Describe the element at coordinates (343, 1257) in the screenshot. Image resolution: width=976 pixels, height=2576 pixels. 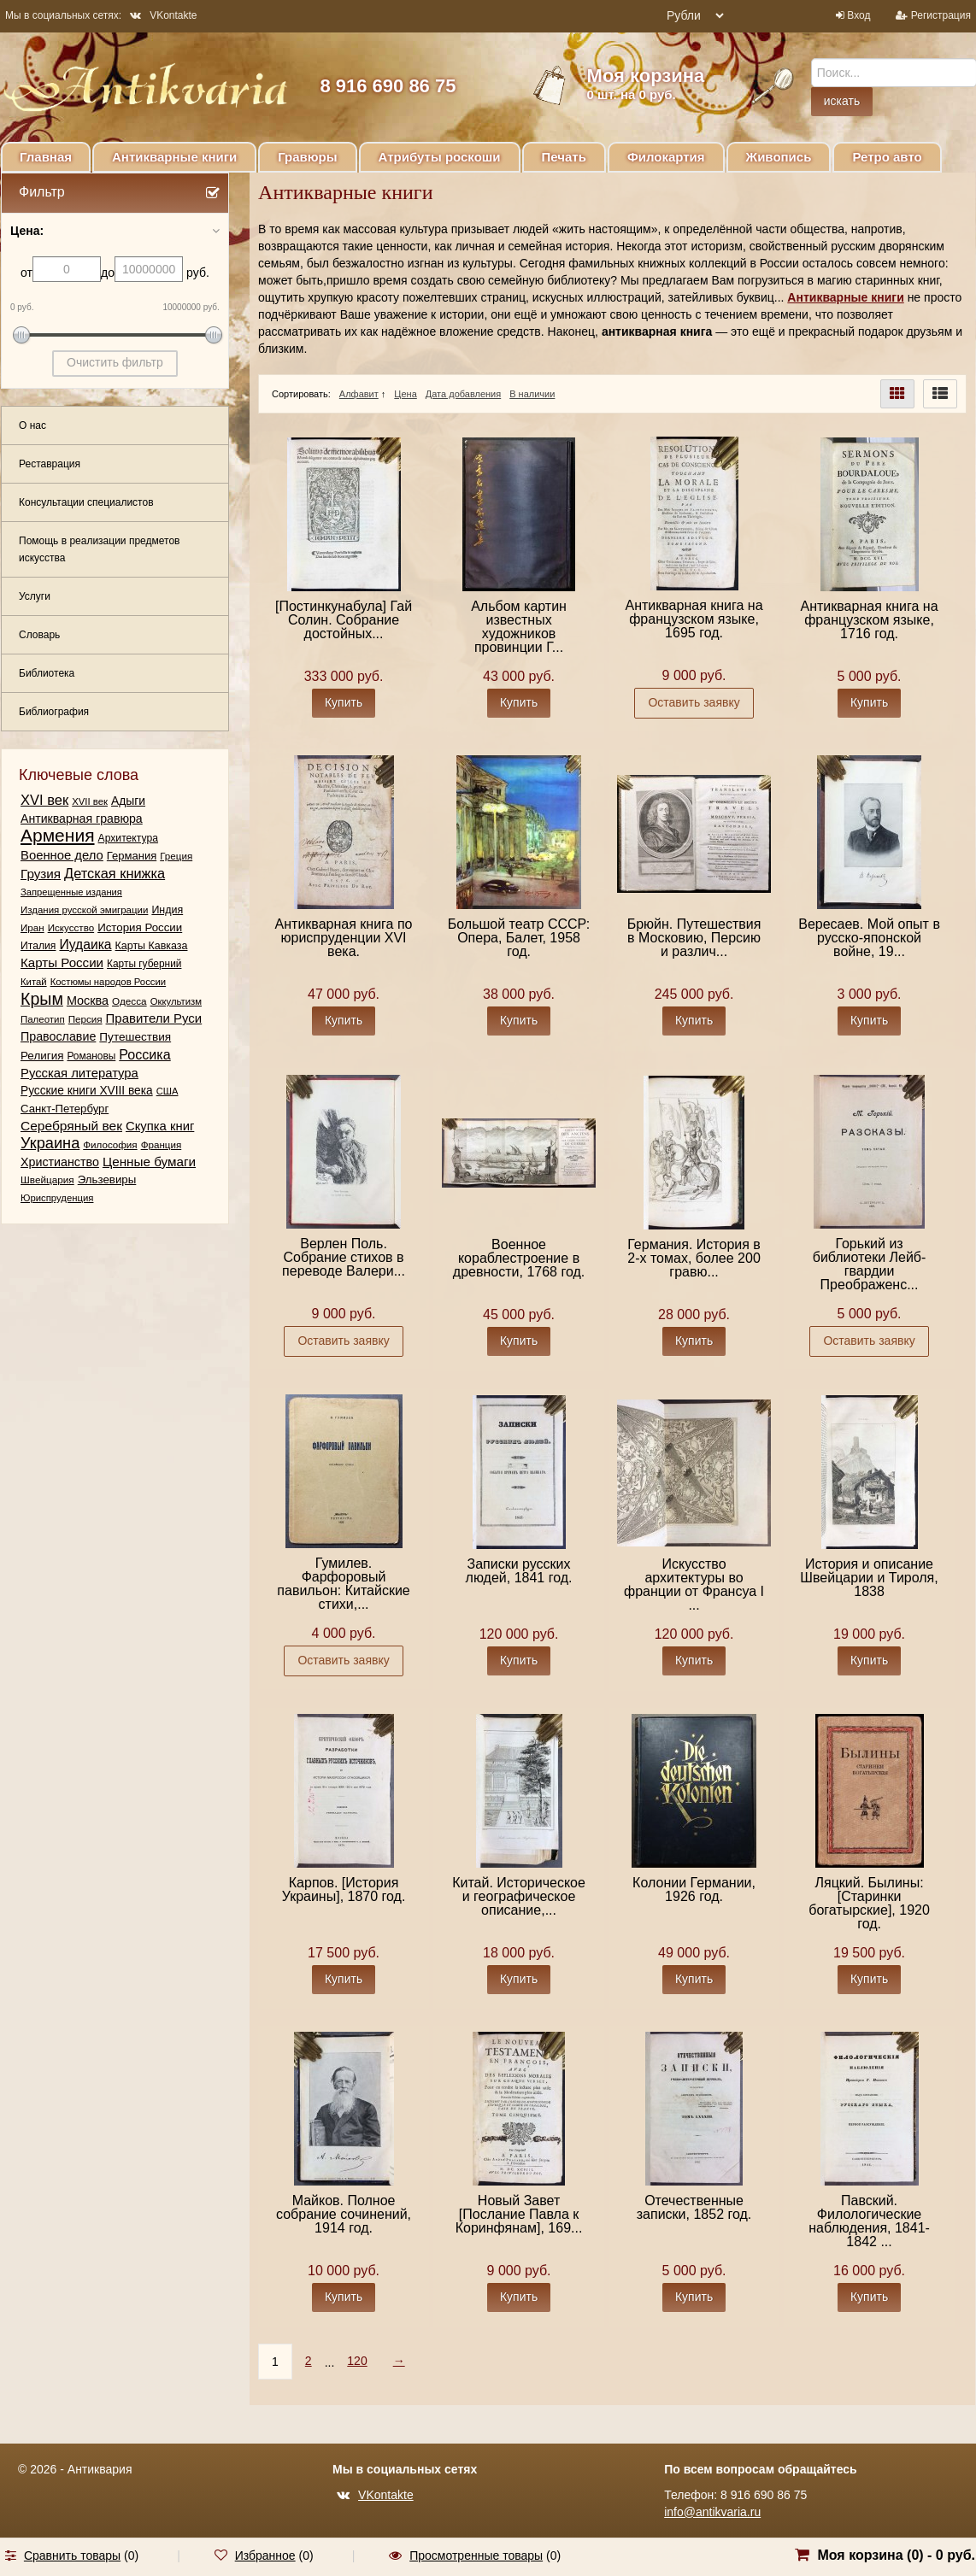
I see `Верлен Поль. Собрание стихов в переводе Валери...` at that location.